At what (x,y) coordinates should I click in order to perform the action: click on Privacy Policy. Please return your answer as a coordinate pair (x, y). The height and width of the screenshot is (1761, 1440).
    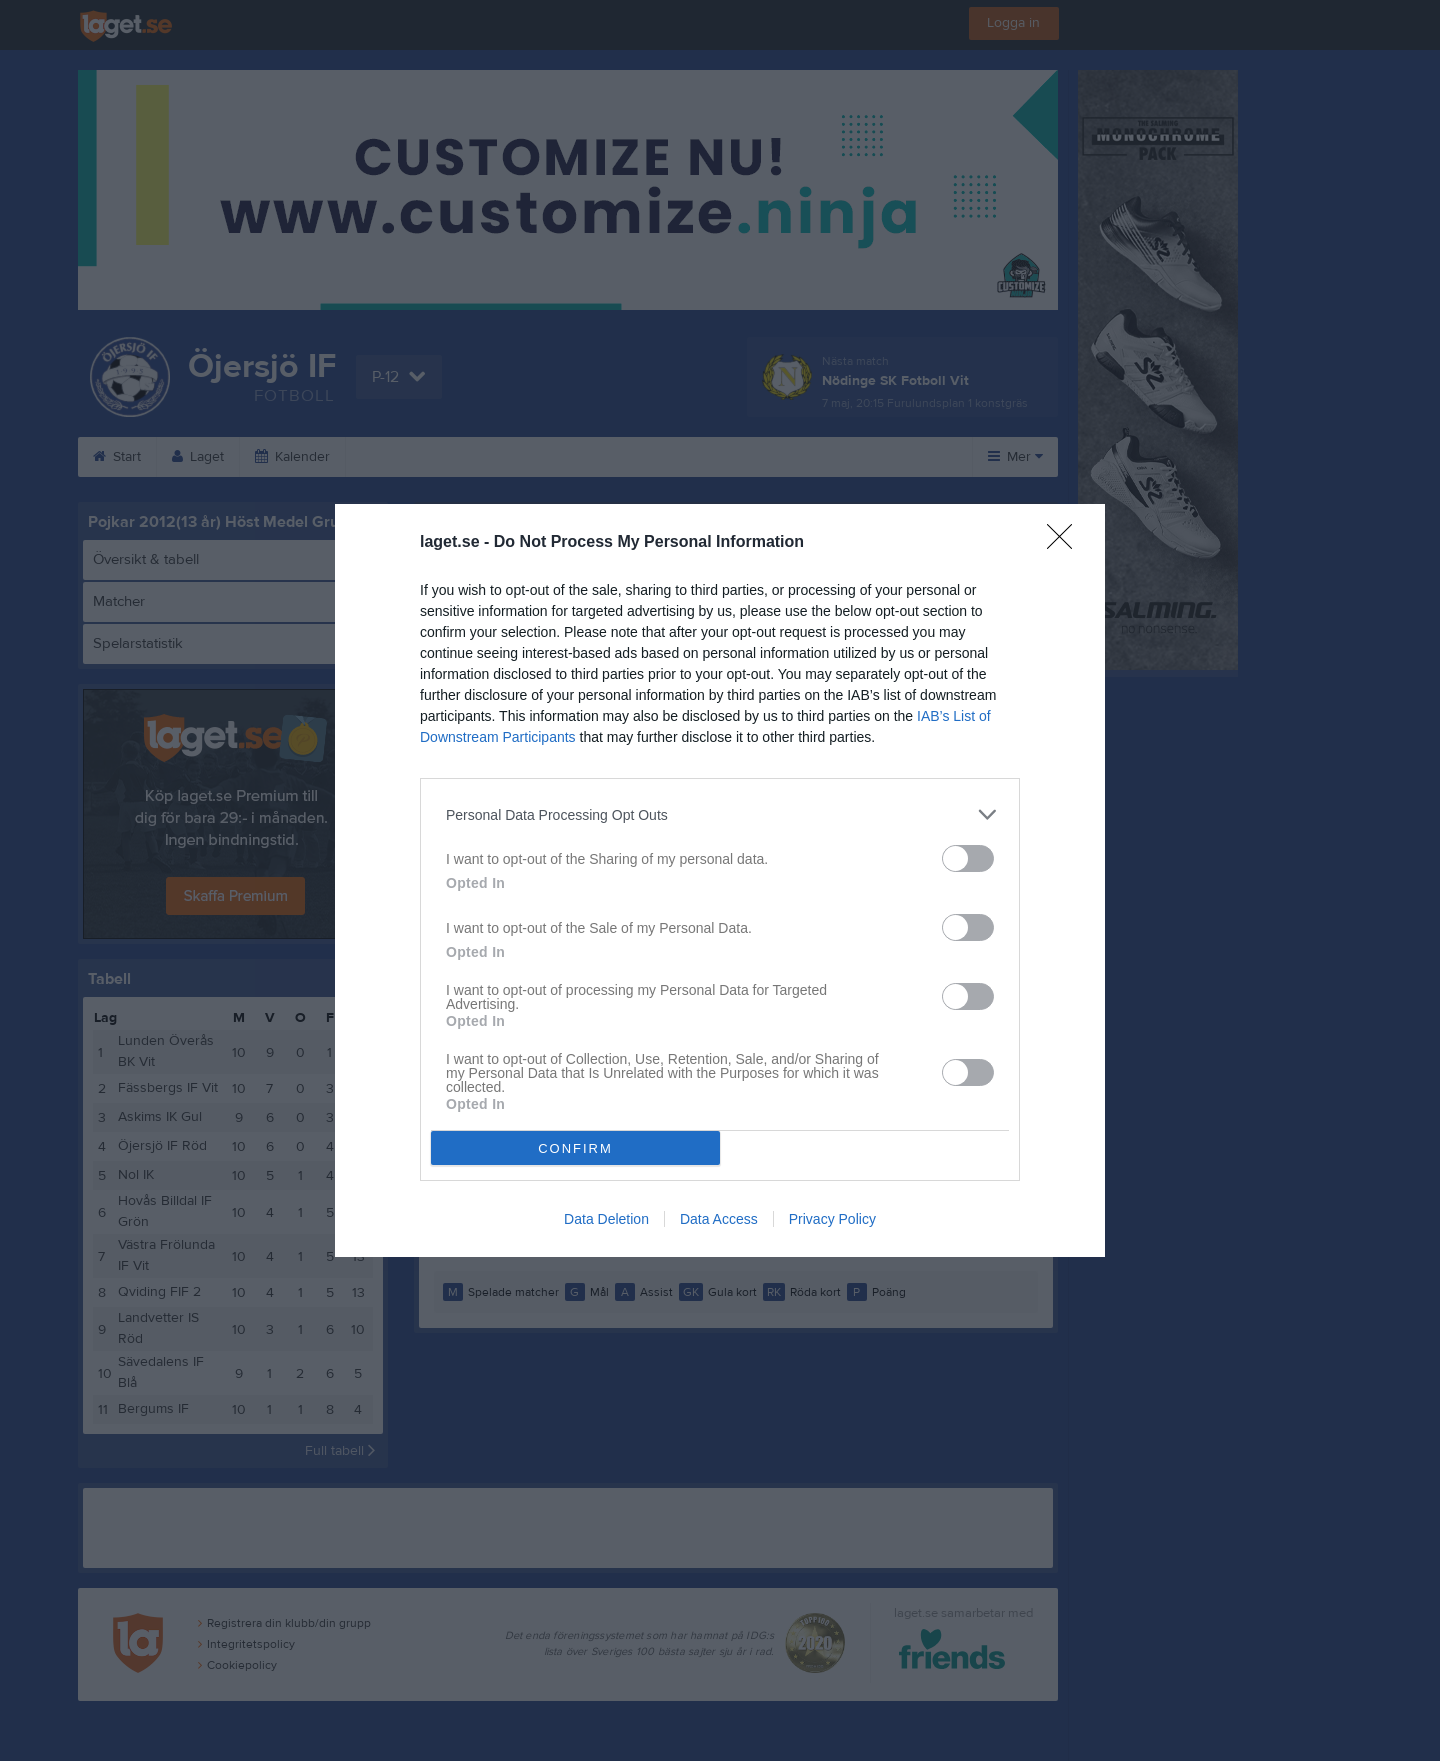
    Looking at the image, I should click on (832, 1219).